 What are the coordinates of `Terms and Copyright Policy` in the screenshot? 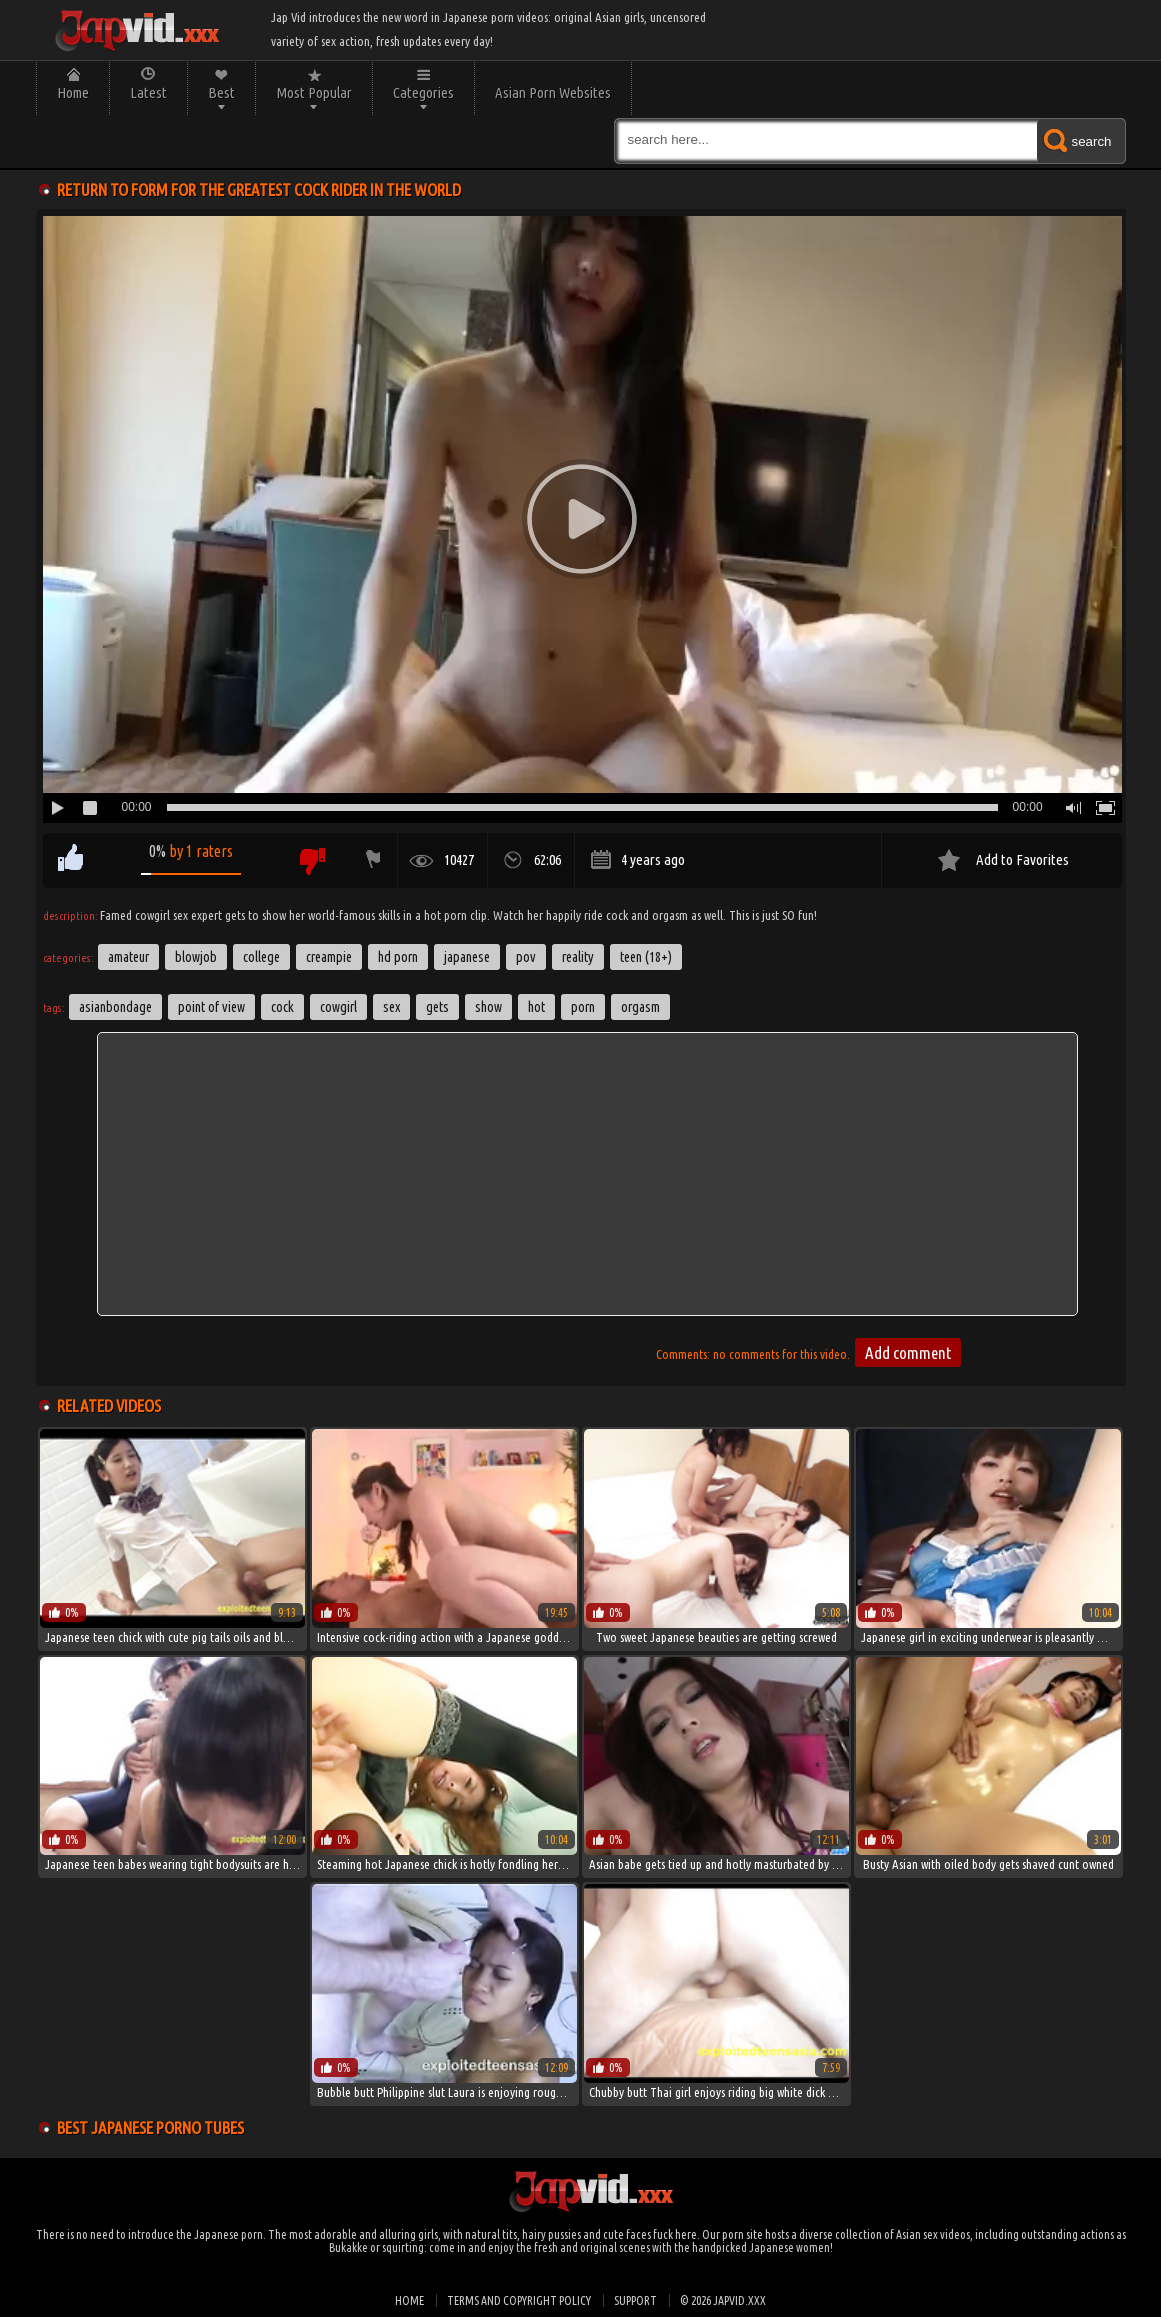 It's located at (519, 2300).